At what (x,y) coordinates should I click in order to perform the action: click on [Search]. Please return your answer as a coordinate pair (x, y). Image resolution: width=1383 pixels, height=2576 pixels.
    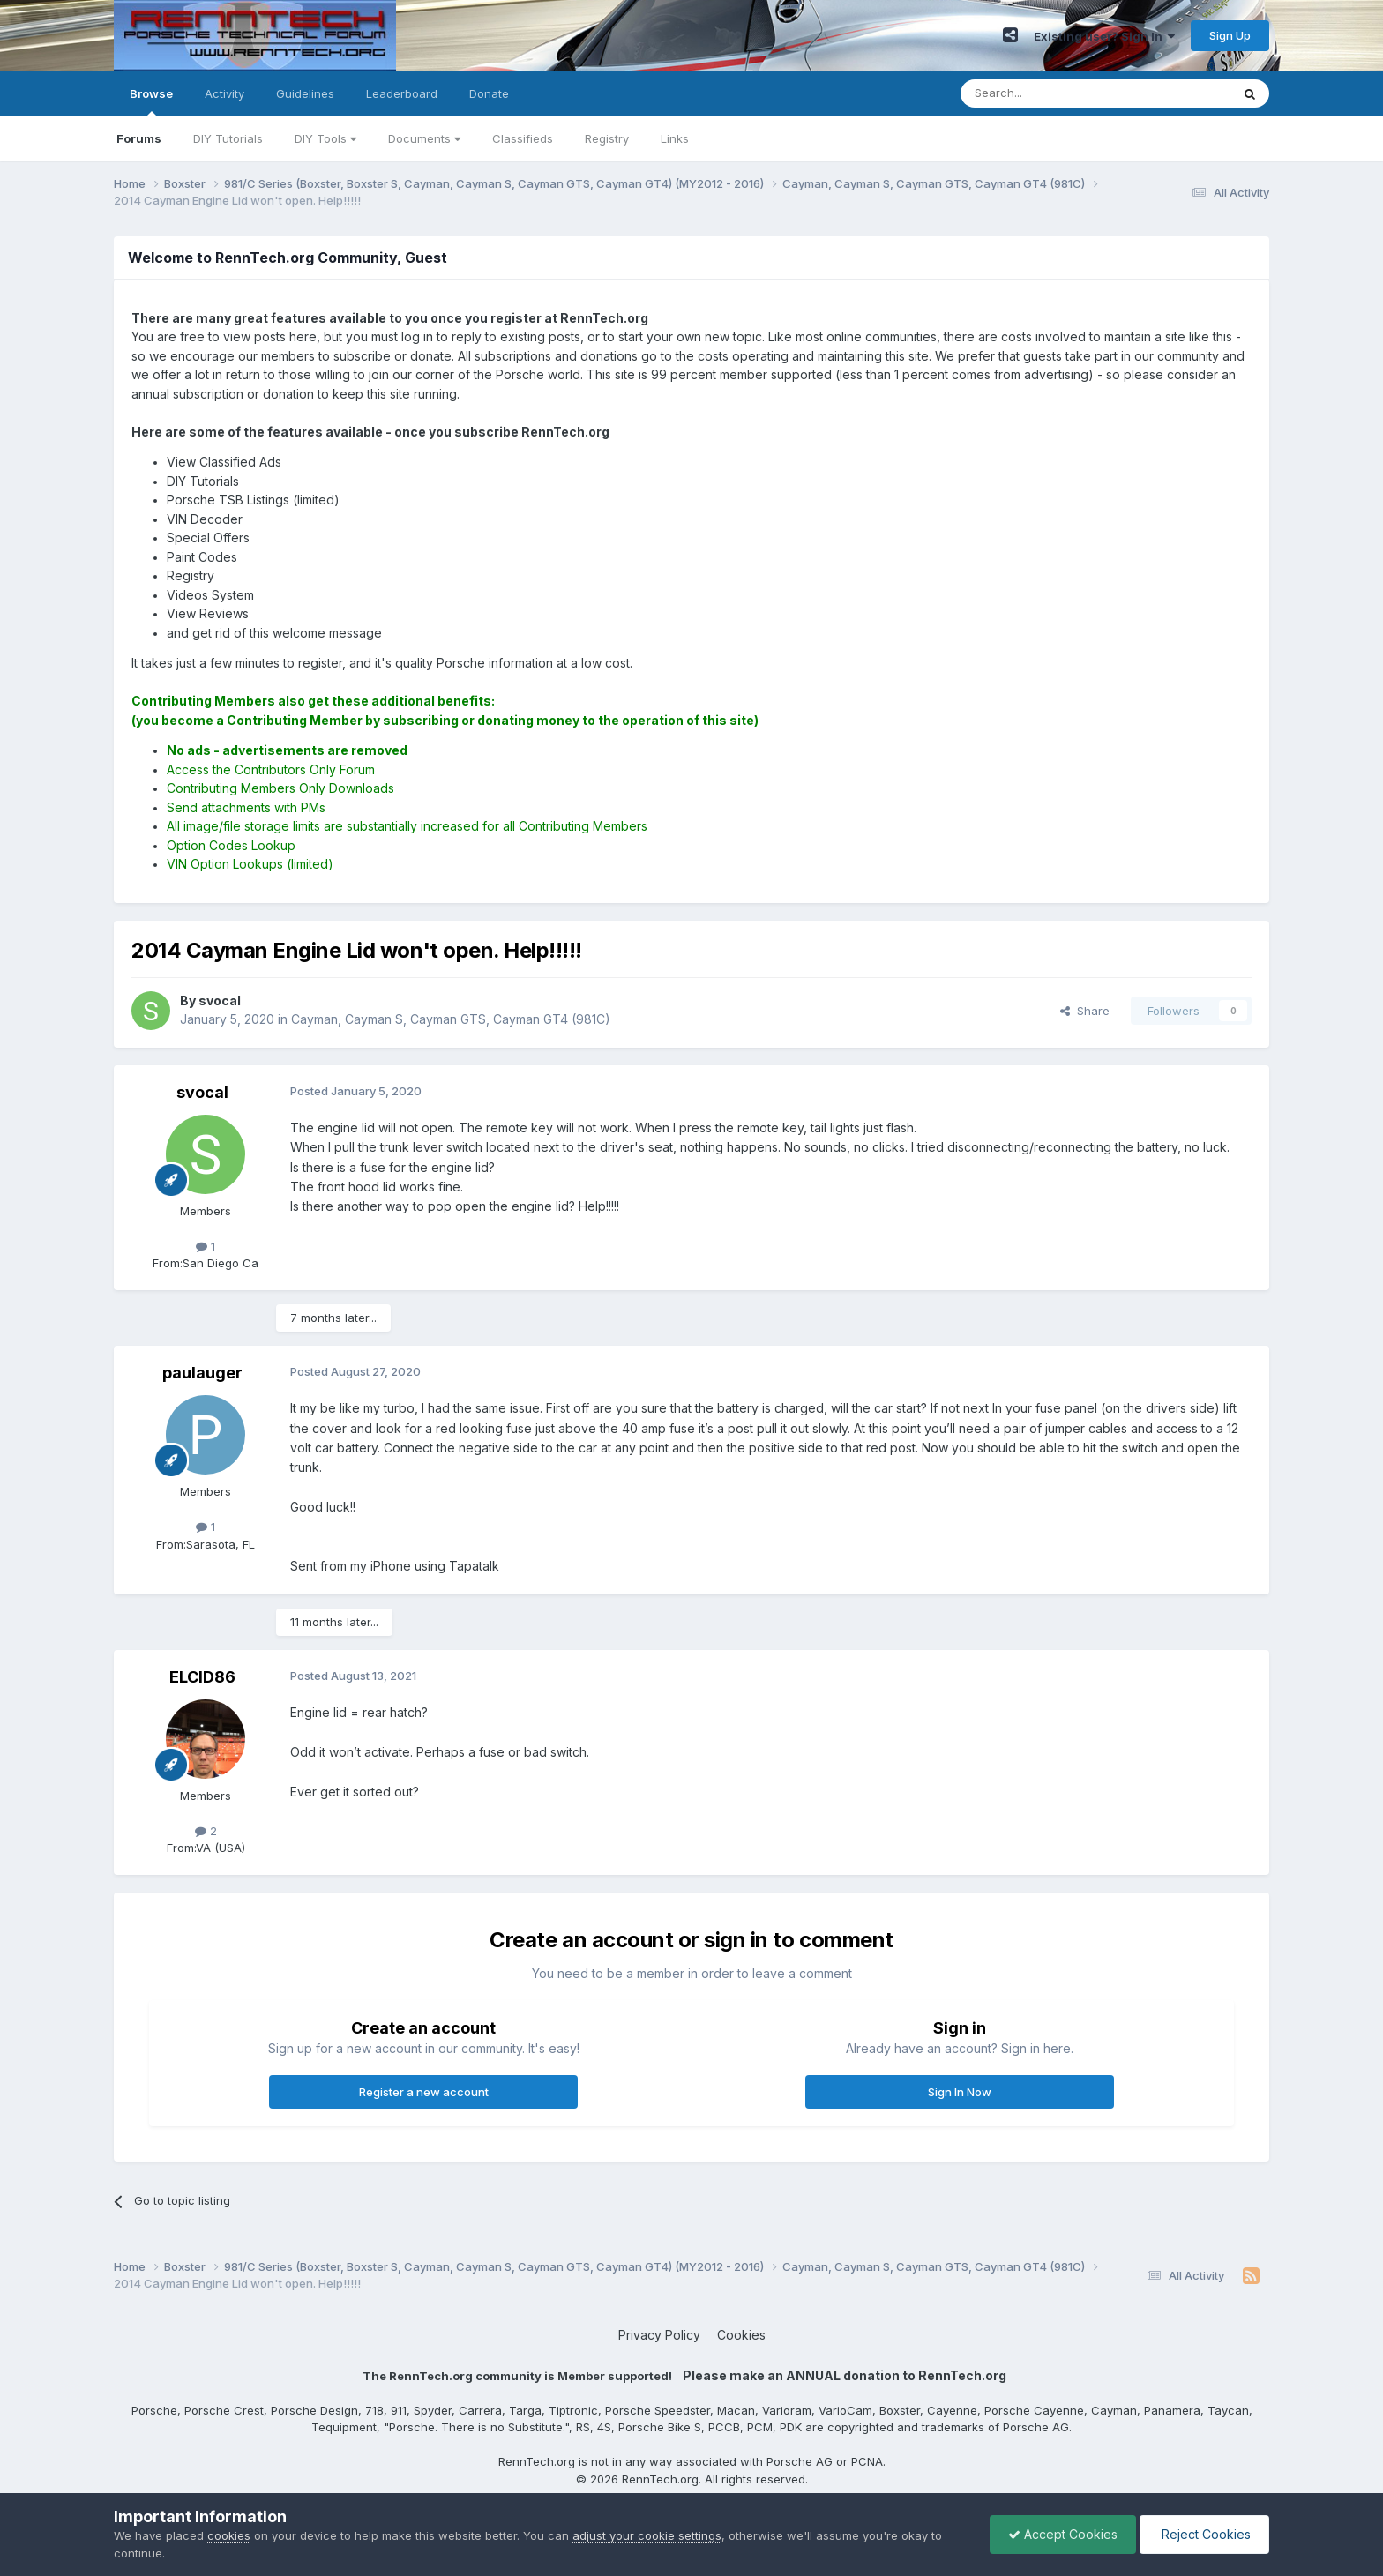
    Looking at the image, I should click on (1050, 93).